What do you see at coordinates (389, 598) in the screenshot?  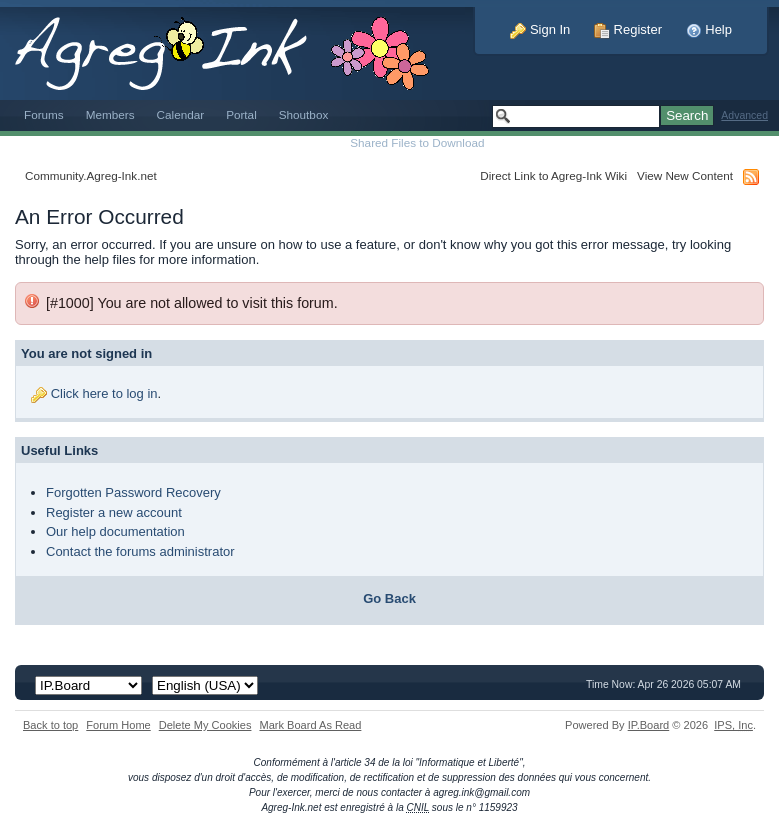 I see `Go Back` at bounding box center [389, 598].